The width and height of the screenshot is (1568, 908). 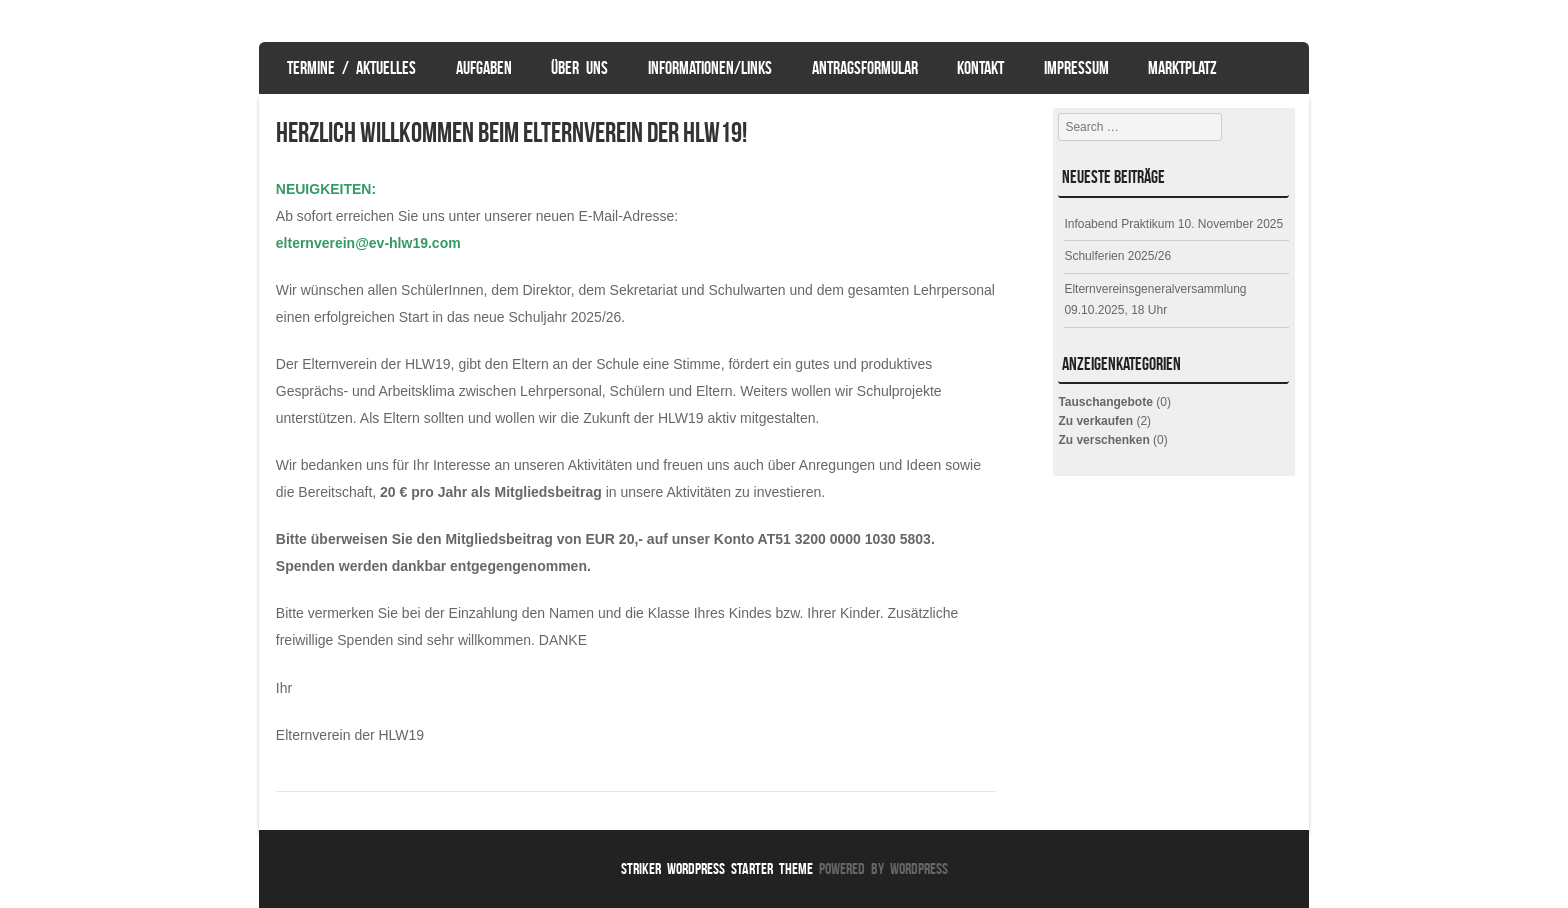 I want to click on Über uns, so click(x=579, y=68).